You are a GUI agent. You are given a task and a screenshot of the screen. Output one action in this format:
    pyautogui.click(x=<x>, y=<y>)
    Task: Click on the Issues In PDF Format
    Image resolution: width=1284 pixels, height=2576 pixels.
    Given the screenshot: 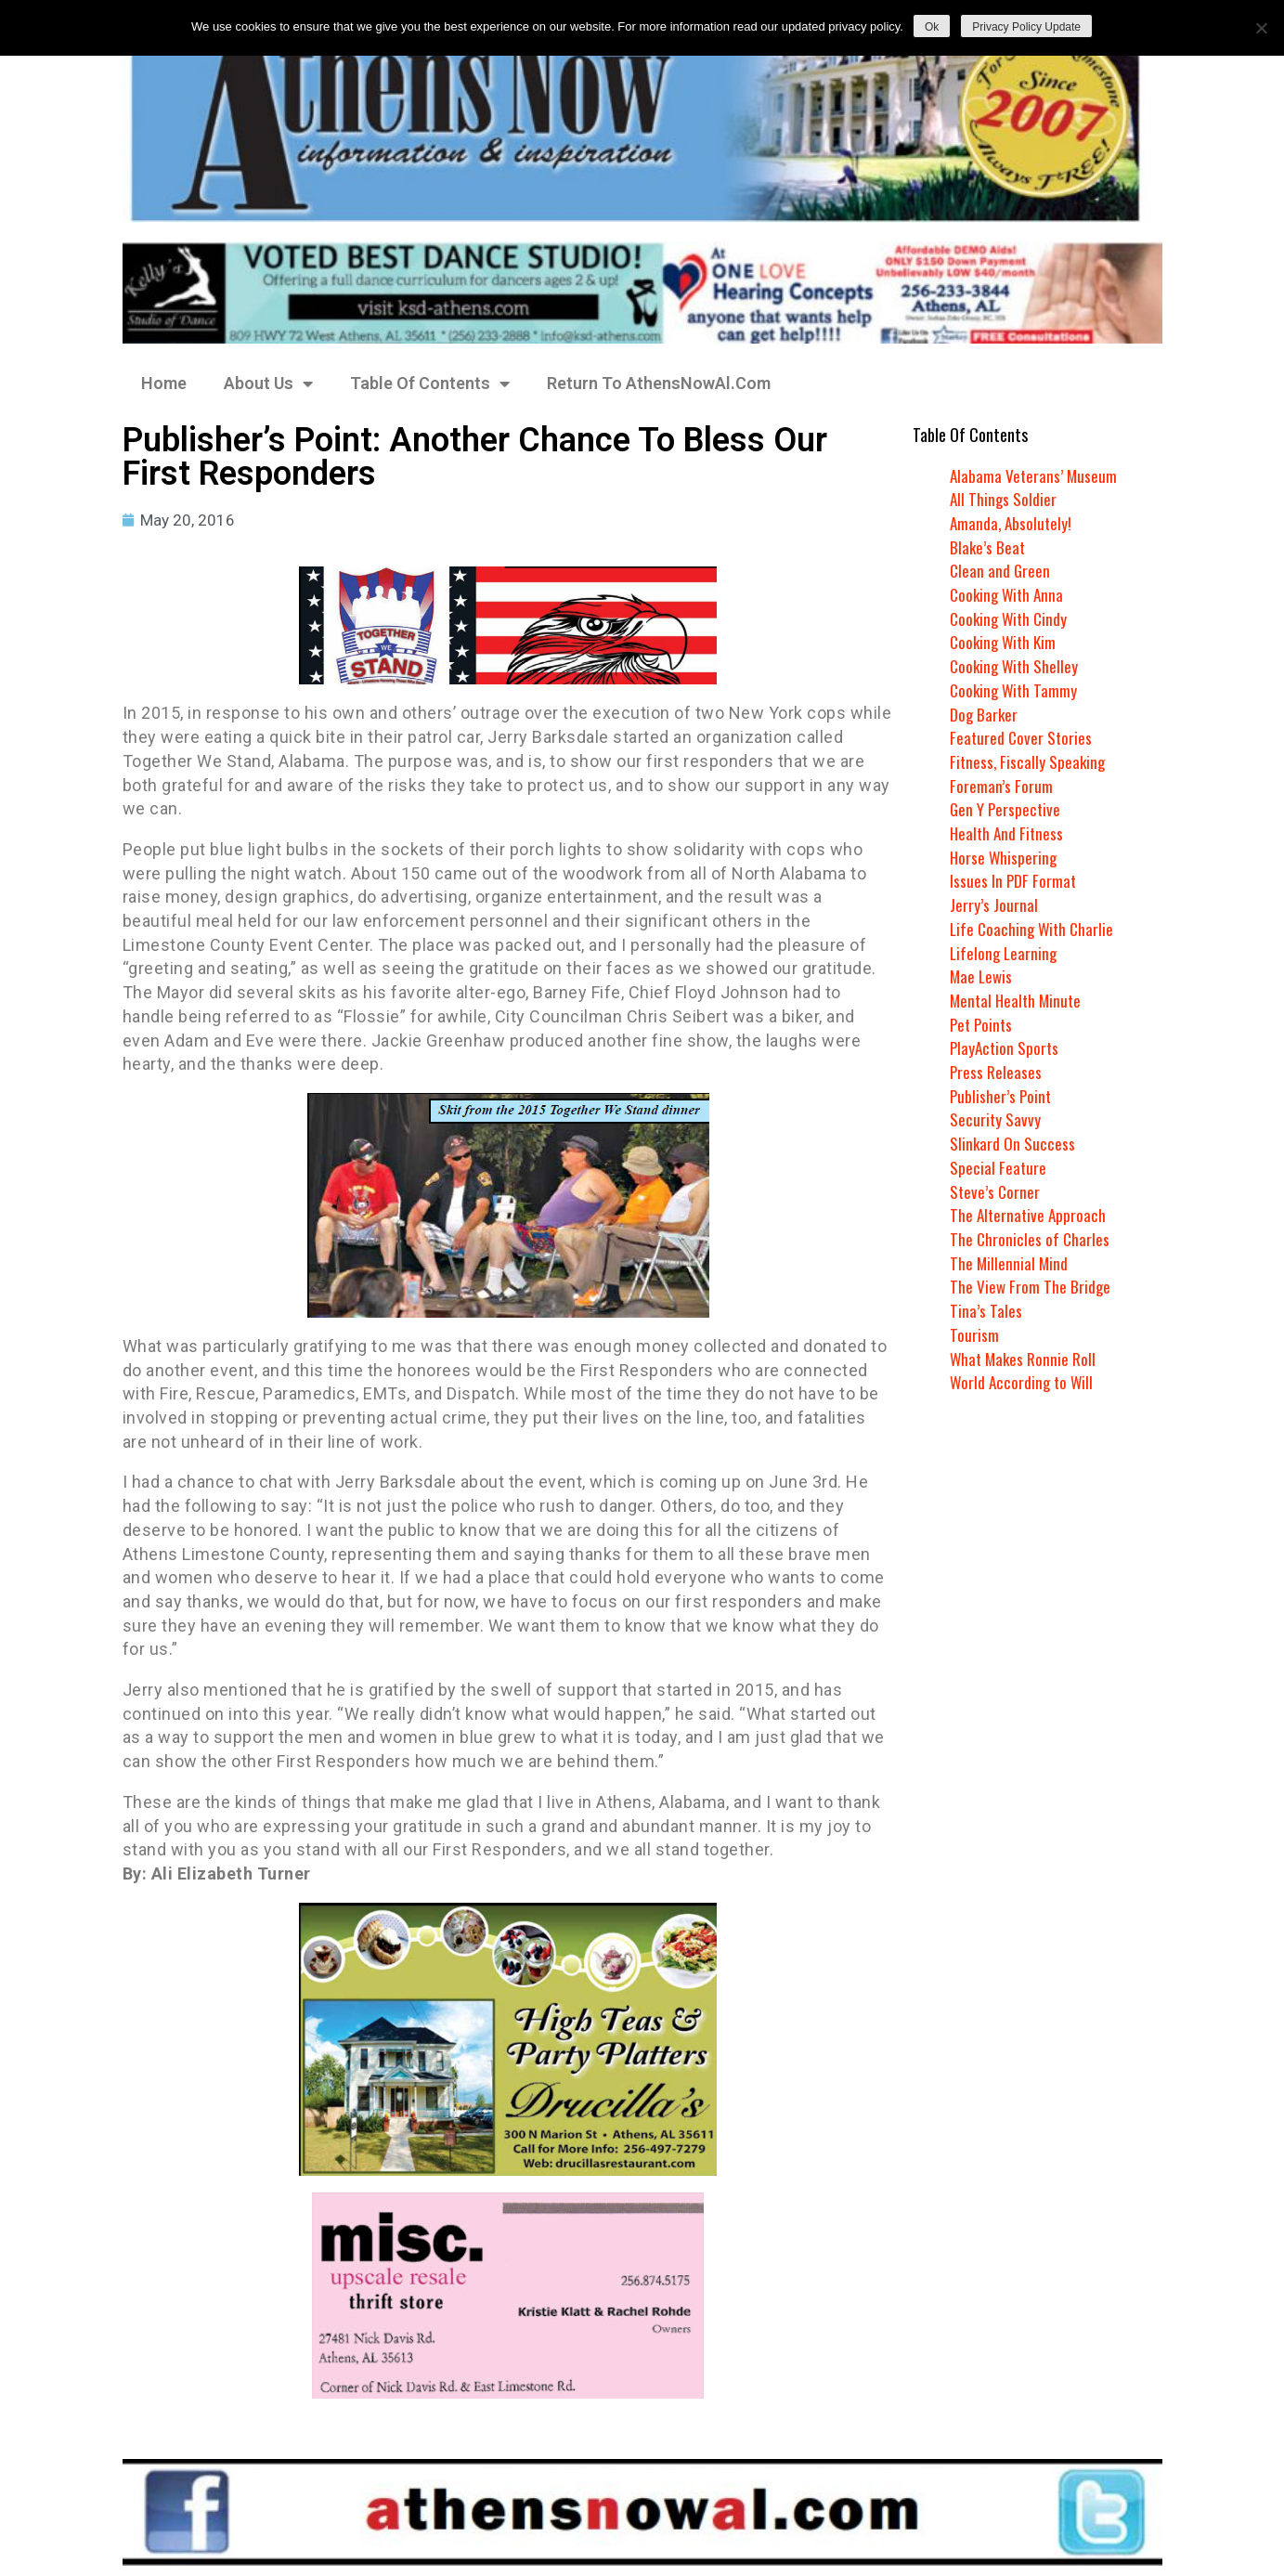 What is the action you would take?
    pyautogui.click(x=1014, y=880)
    